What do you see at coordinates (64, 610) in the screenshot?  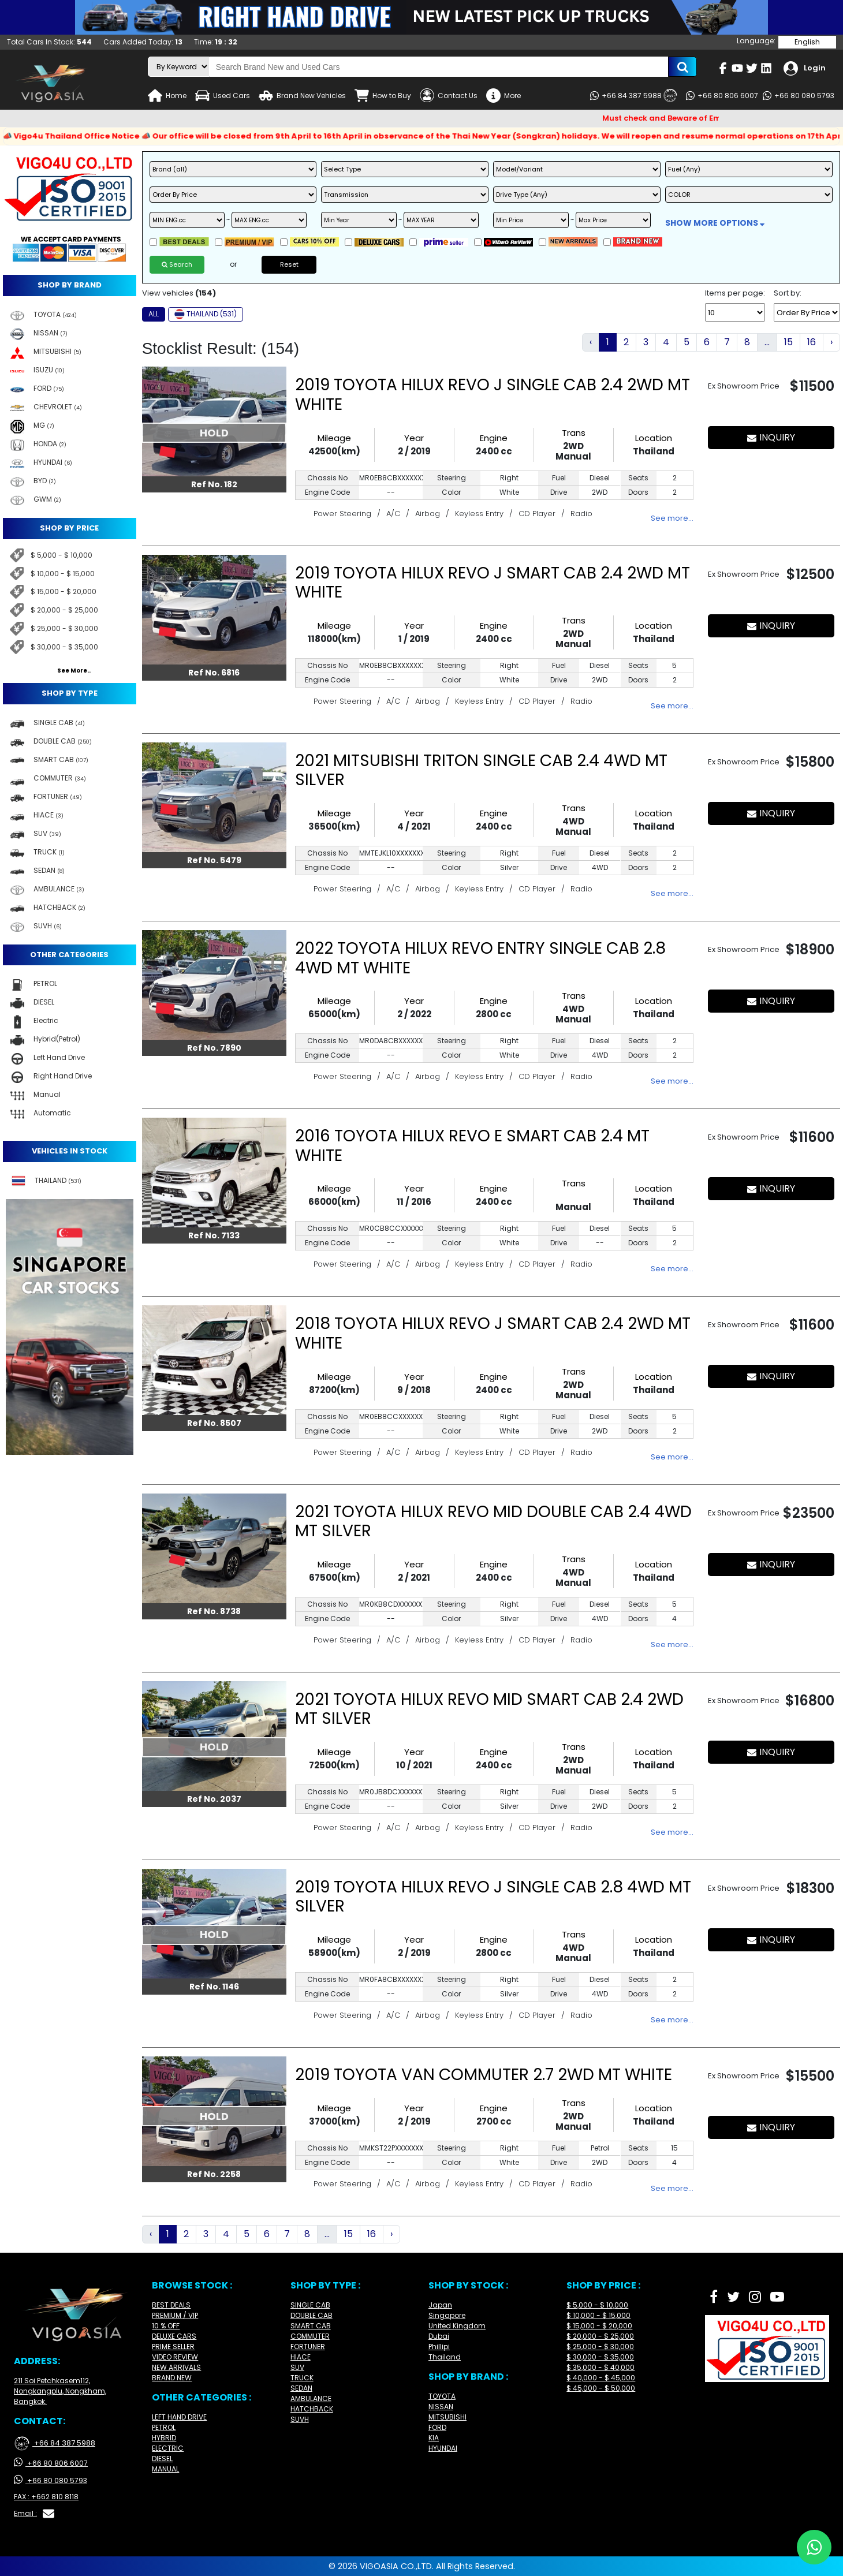 I see `$ 20,000 - $ 25,000` at bounding box center [64, 610].